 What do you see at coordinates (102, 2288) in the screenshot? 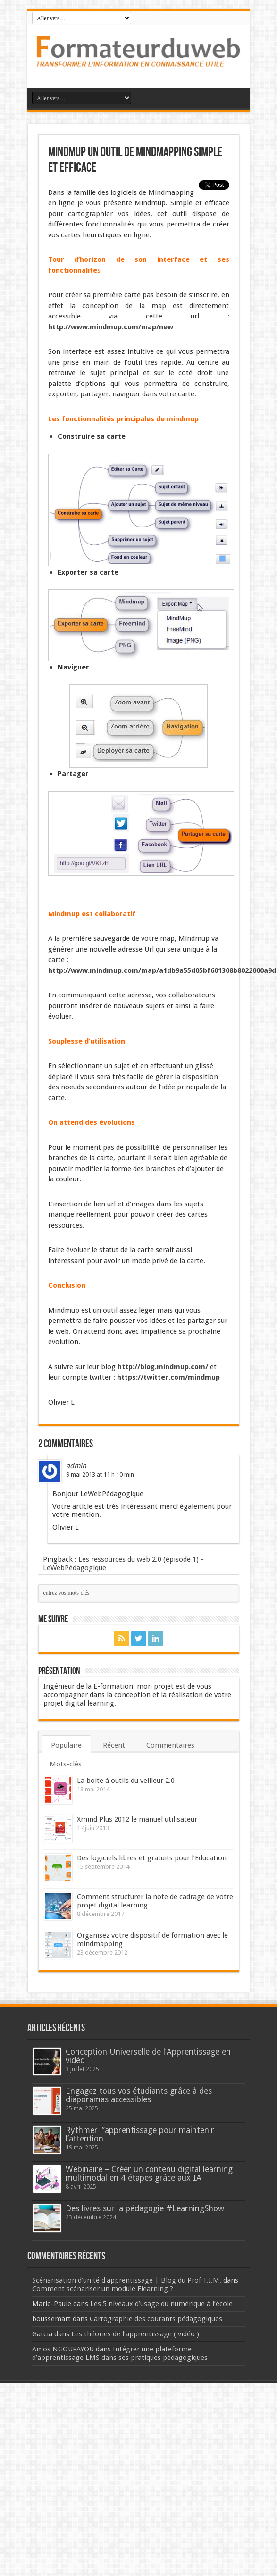
I see `Comment scénariser un module Elearning ?` at bounding box center [102, 2288].